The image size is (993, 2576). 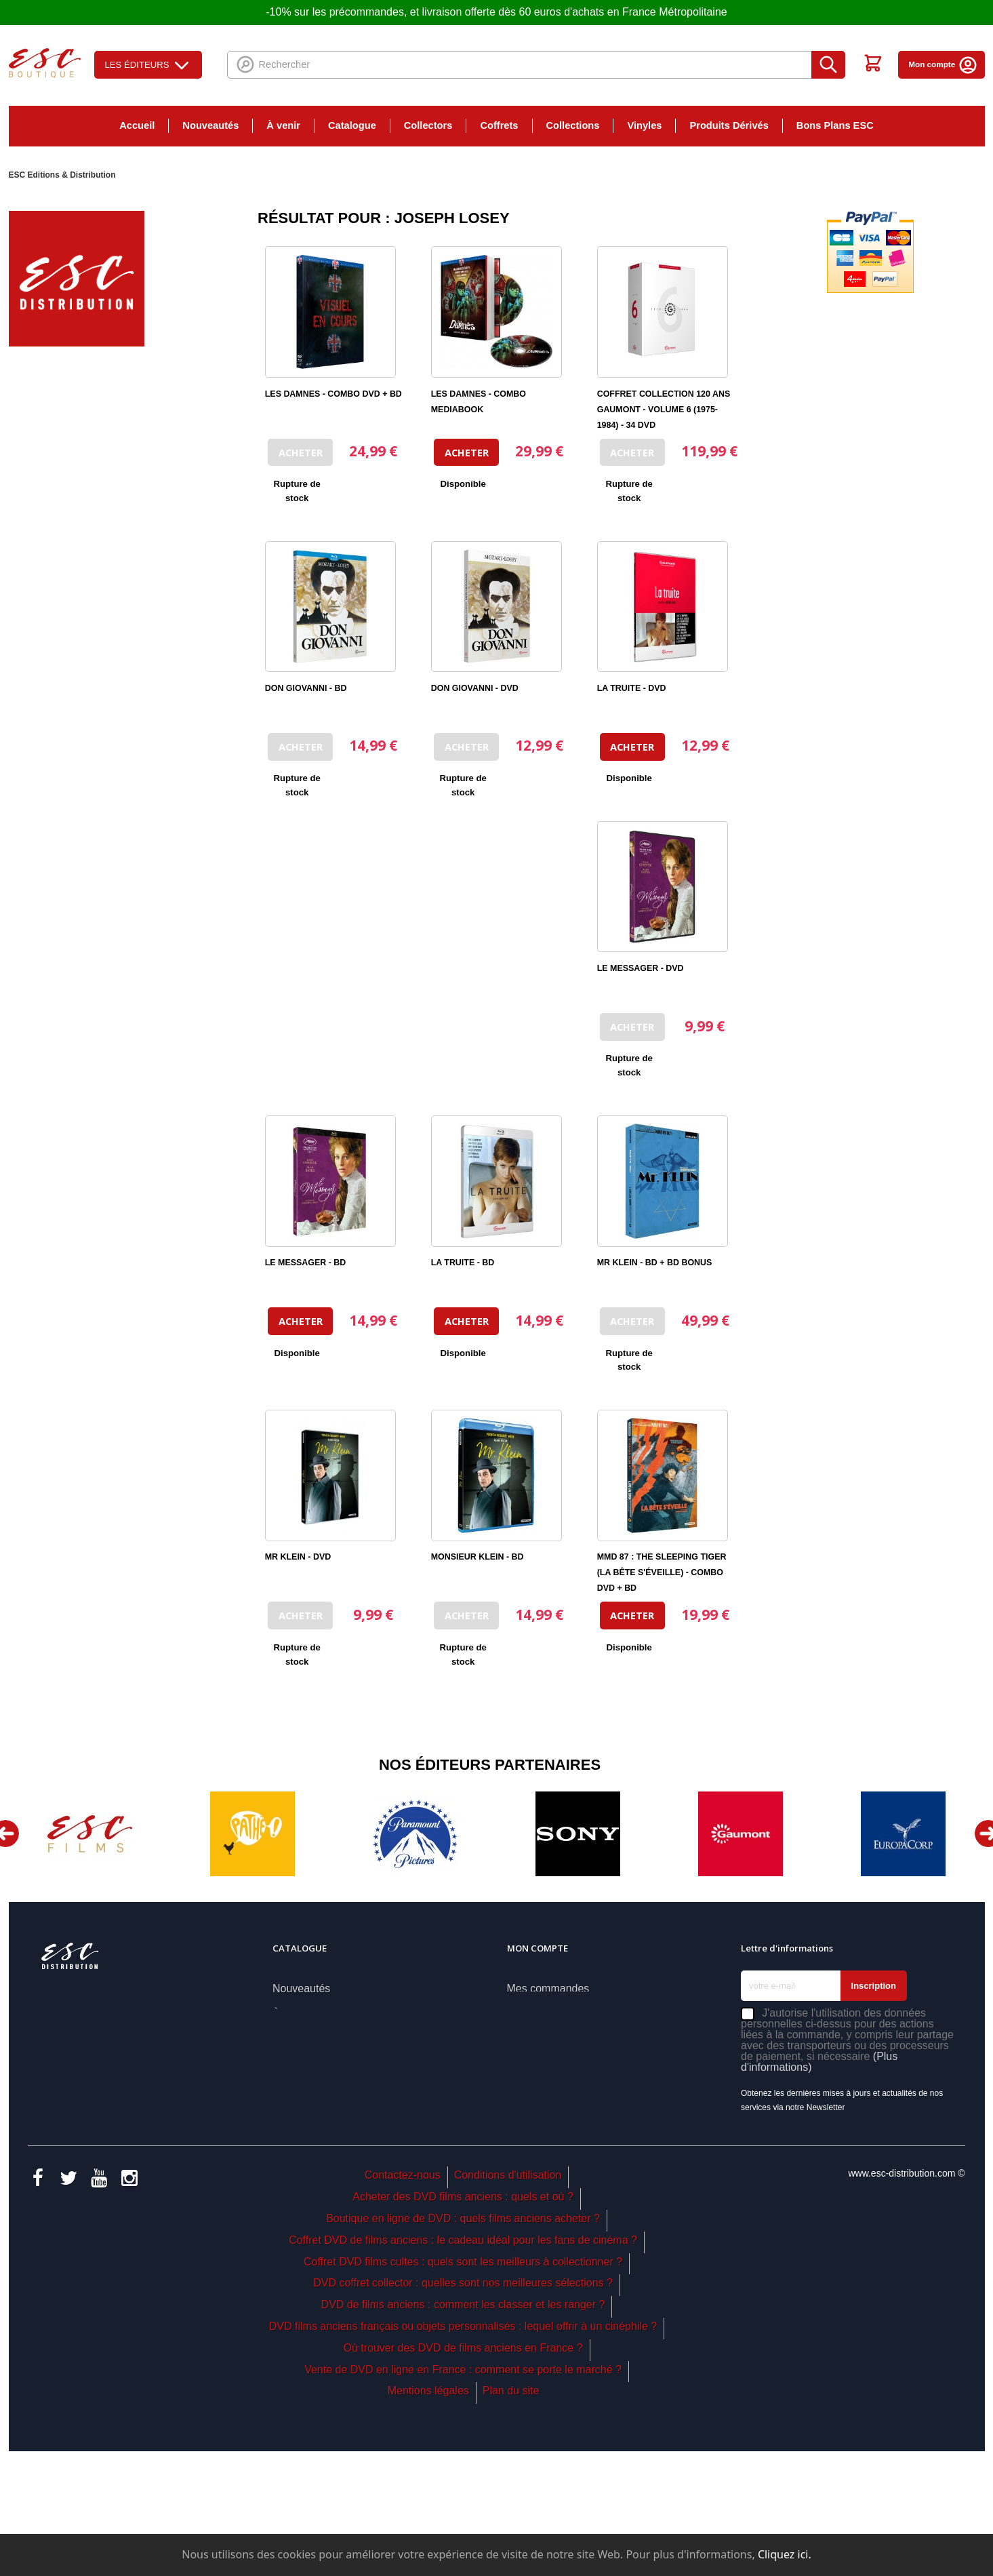 I want to click on LES DAMNES - COMBO DVD + BD, so click(x=333, y=394).